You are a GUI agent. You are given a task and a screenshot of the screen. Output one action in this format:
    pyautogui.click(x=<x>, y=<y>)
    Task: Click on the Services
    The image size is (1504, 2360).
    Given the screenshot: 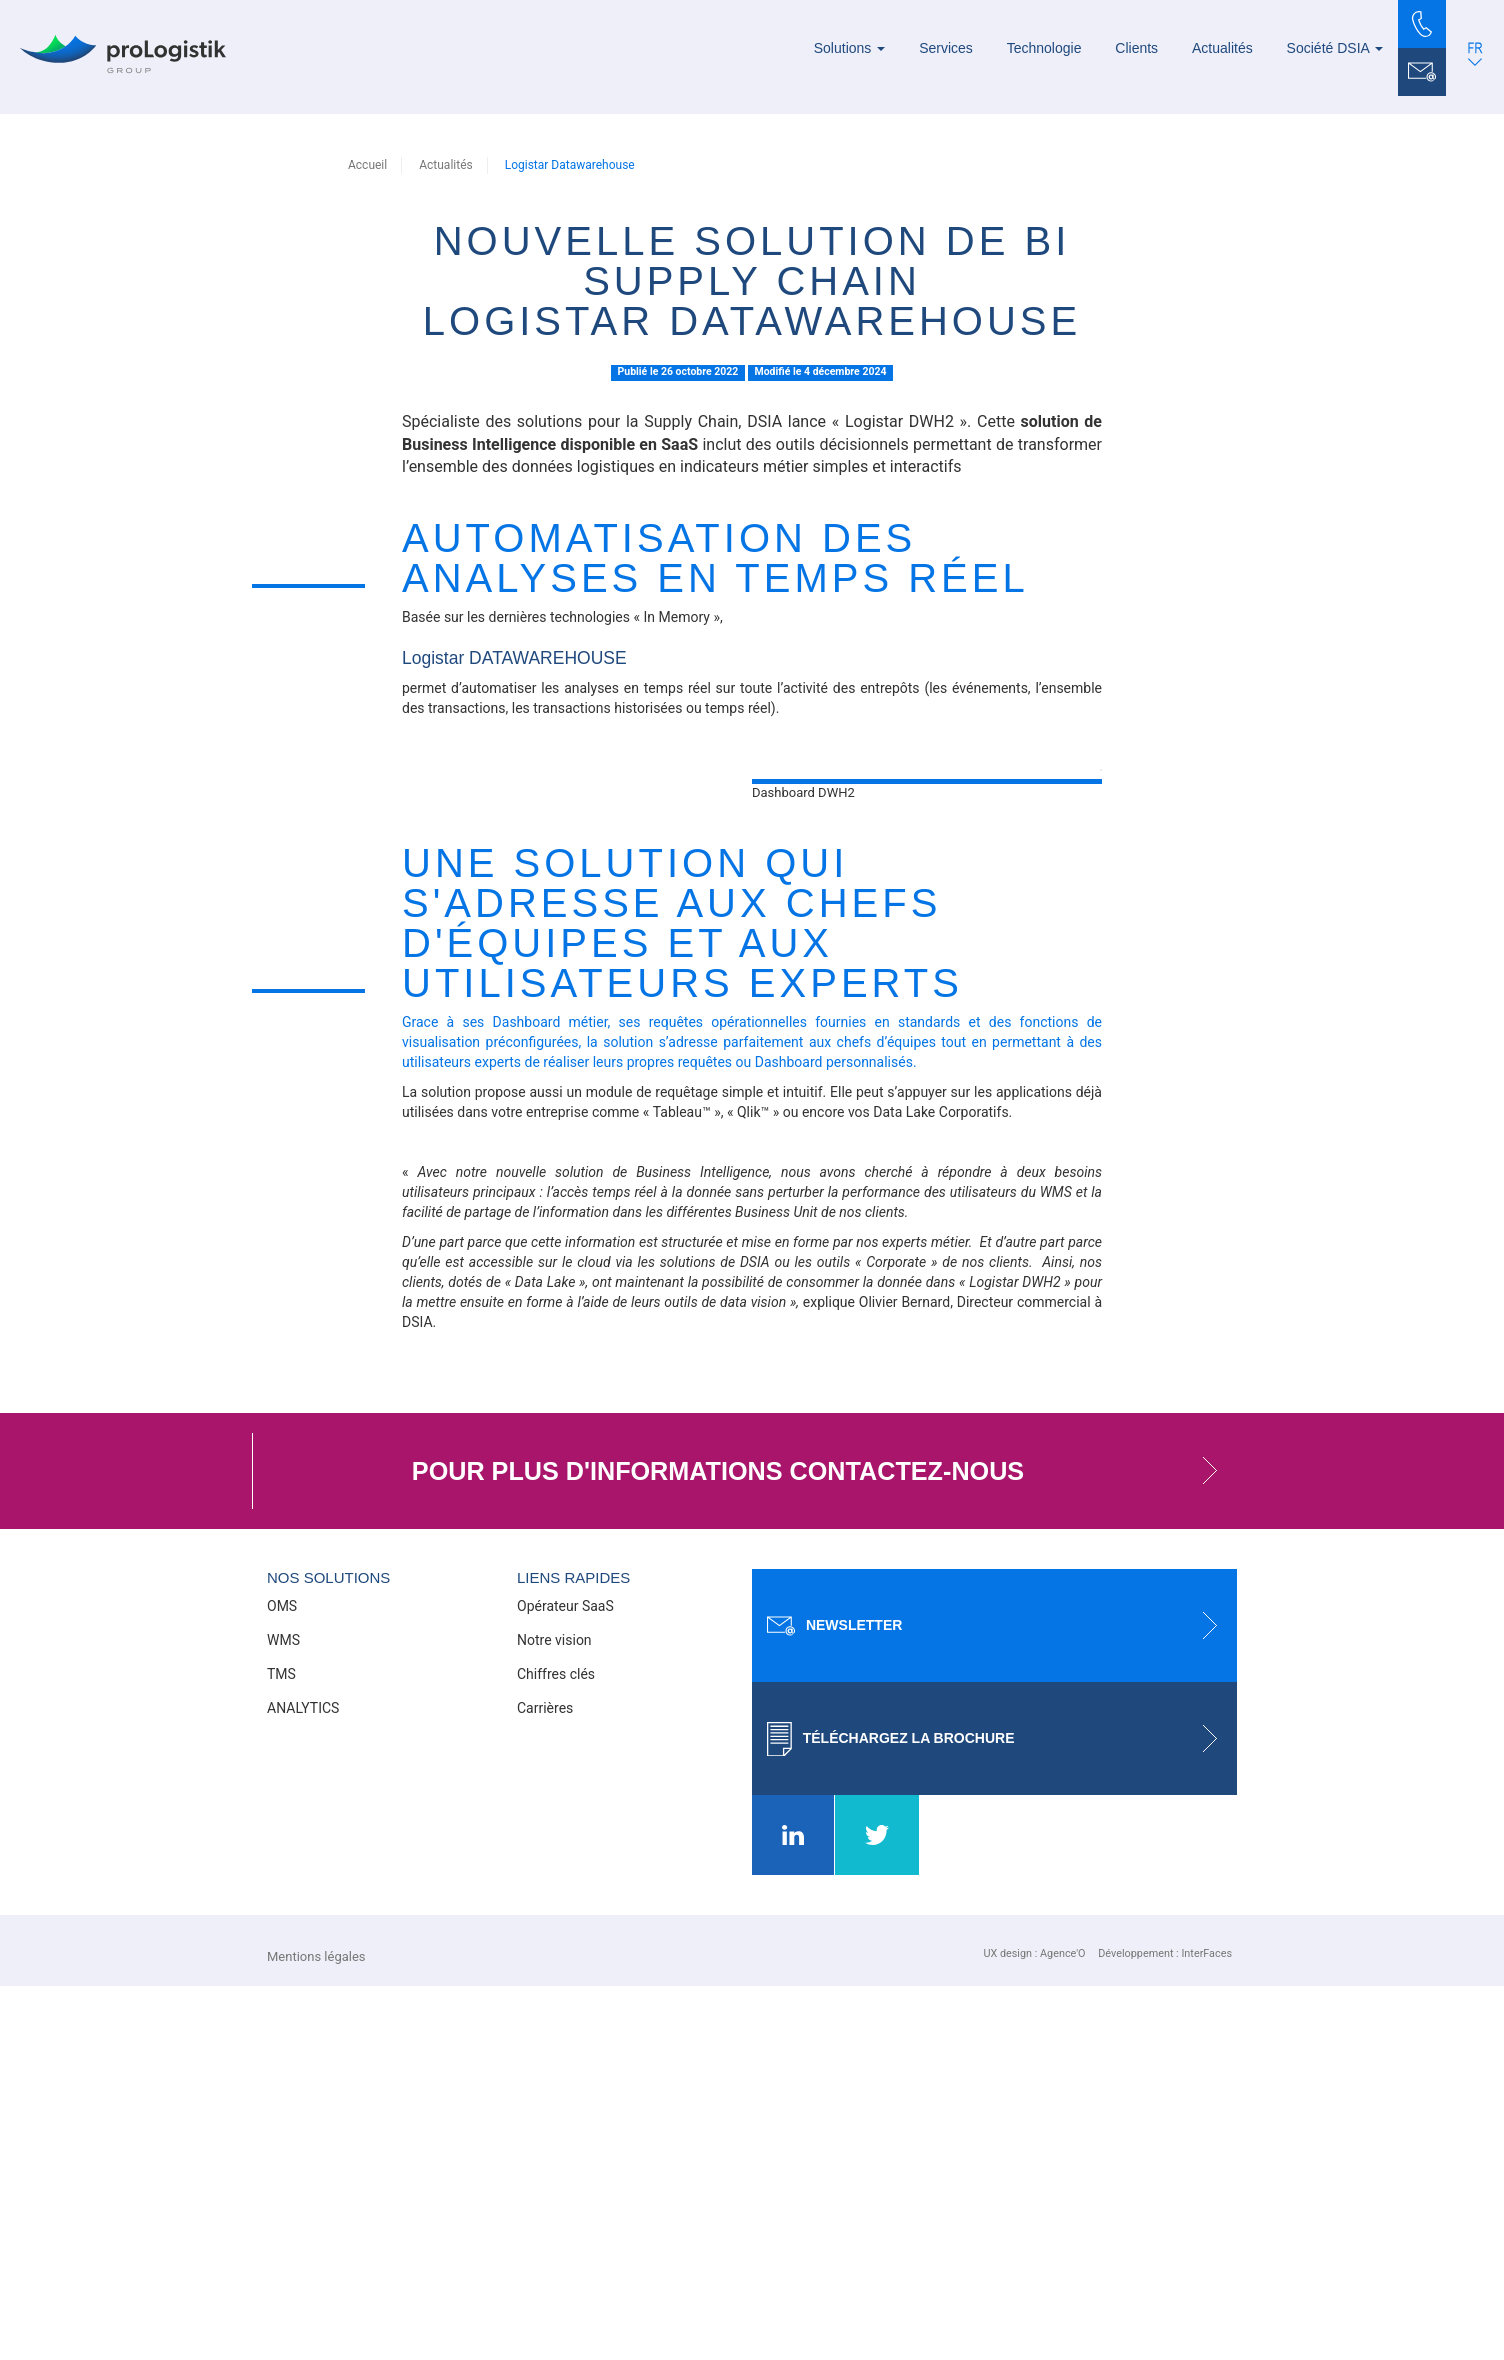 What is the action you would take?
    pyautogui.click(x=946, y=48)
    